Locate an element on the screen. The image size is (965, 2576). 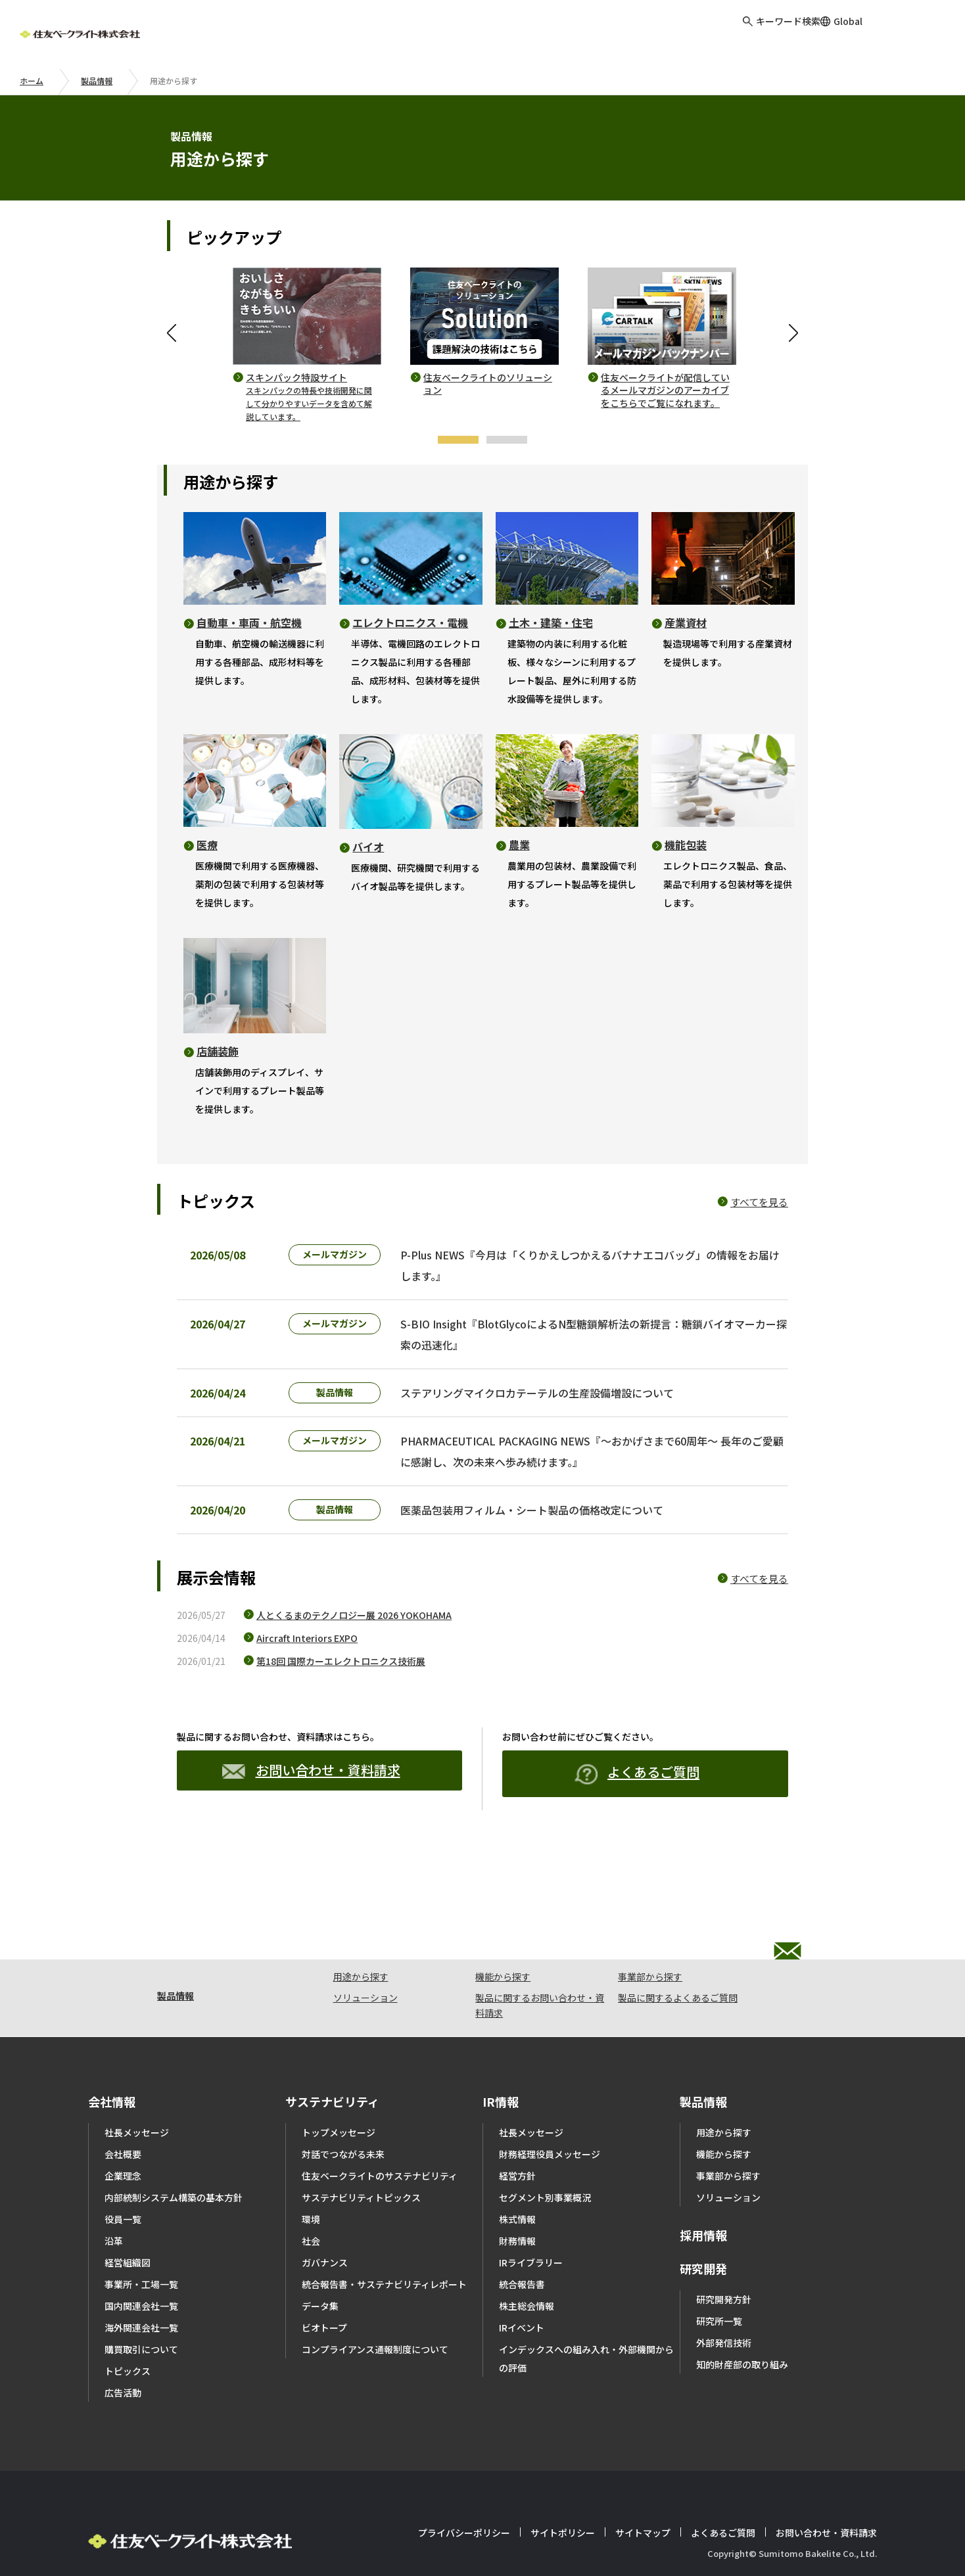
ガバナンス is located at coordinates (325, 2223).